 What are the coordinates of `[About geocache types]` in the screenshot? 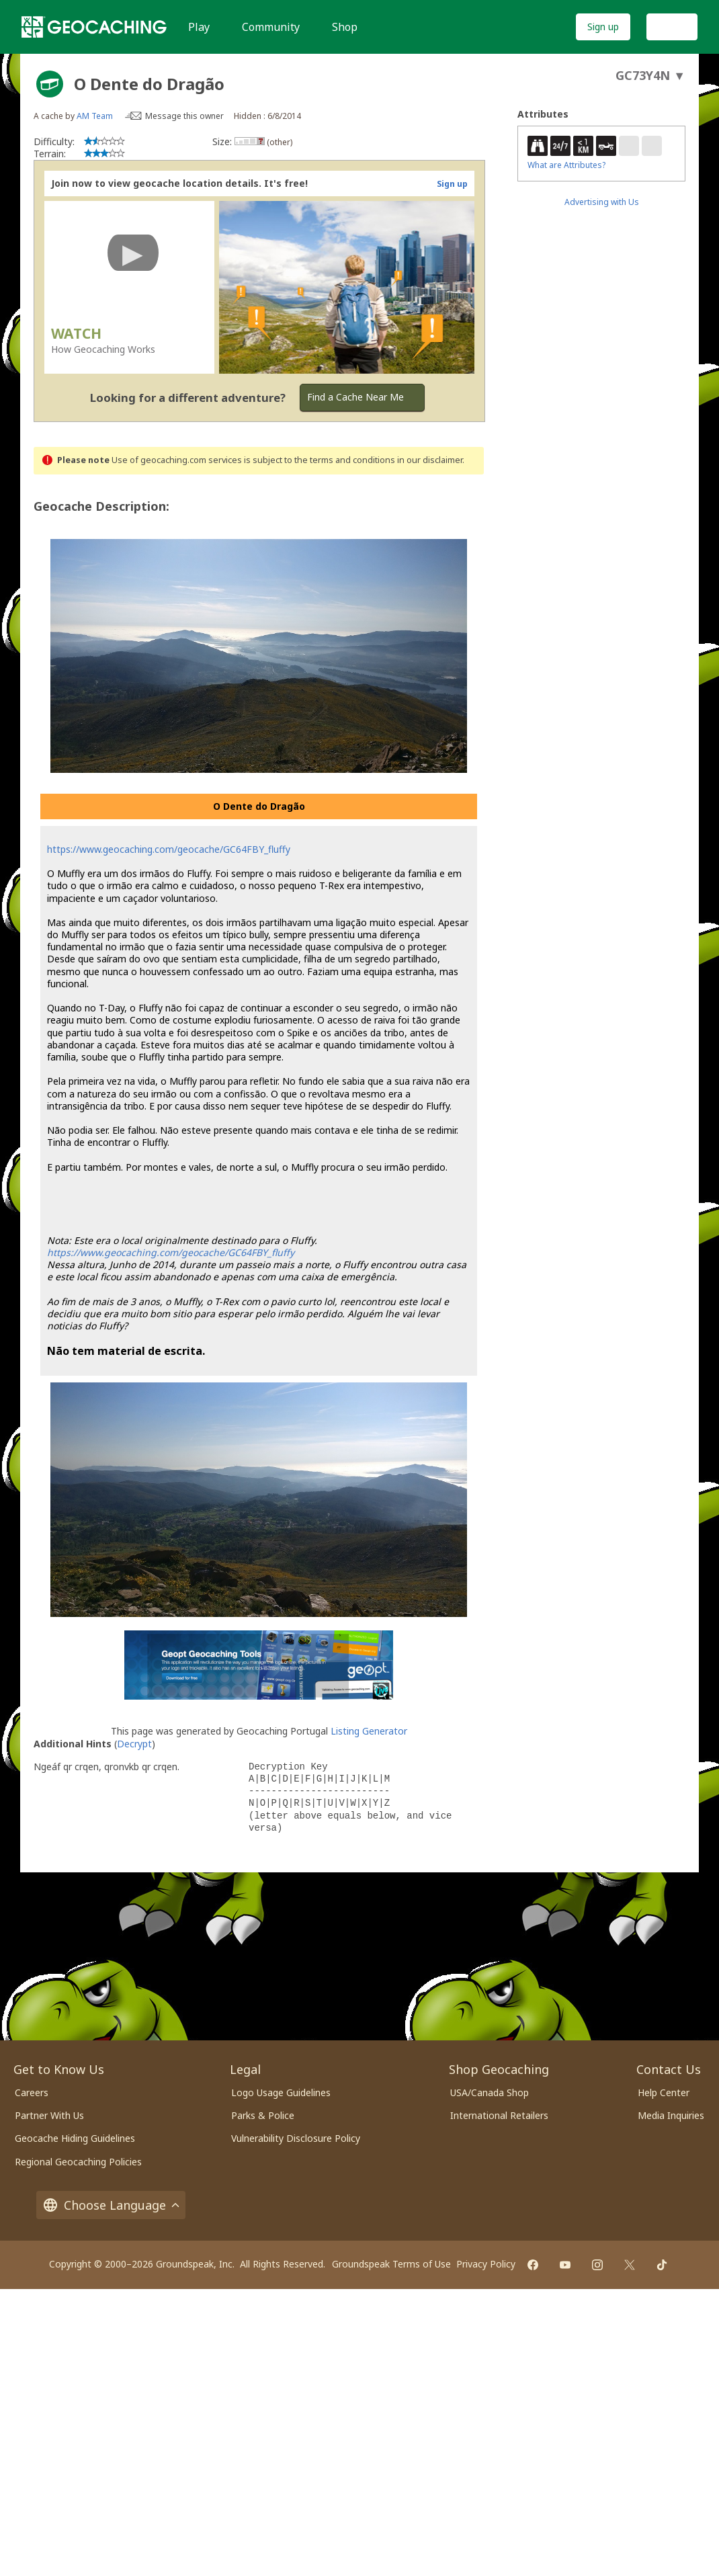 It's located at (50, 84).